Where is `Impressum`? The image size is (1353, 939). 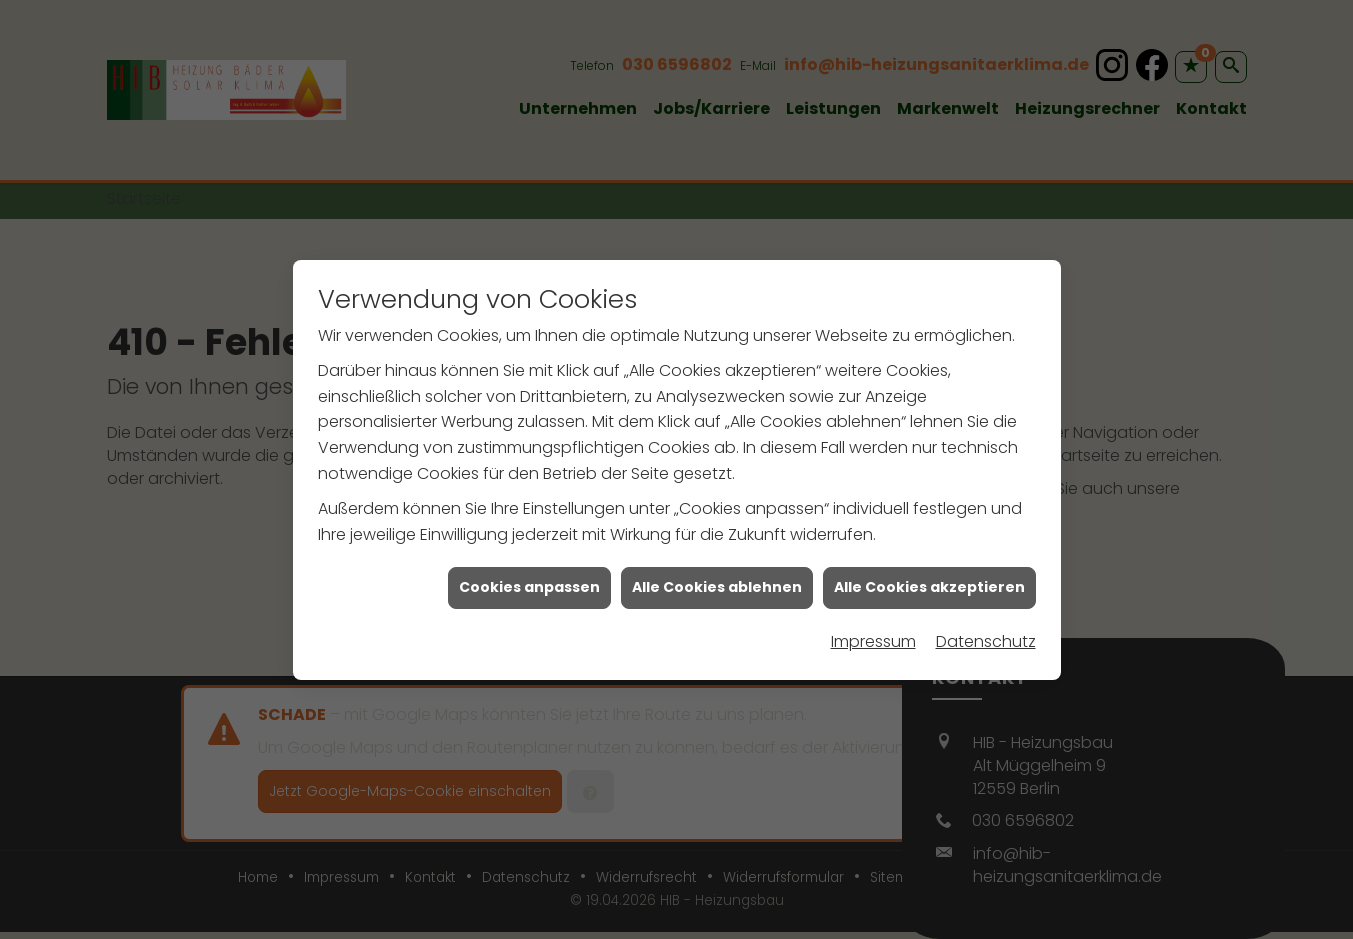 Impressum is located at coordinates (873, 638).